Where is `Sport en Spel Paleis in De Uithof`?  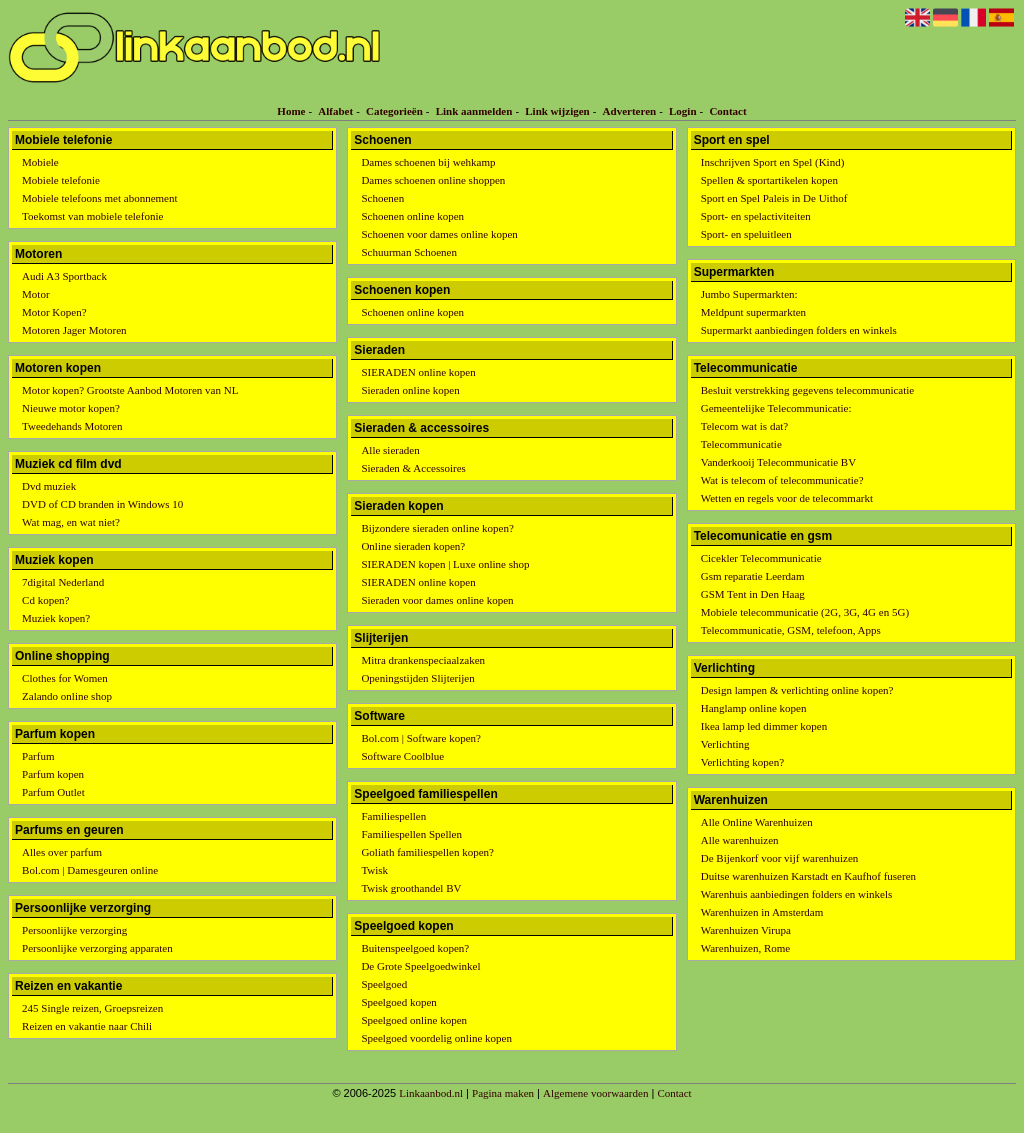
Sport en Spel Paleis in De Uithof is located at coordinates (774, 198).